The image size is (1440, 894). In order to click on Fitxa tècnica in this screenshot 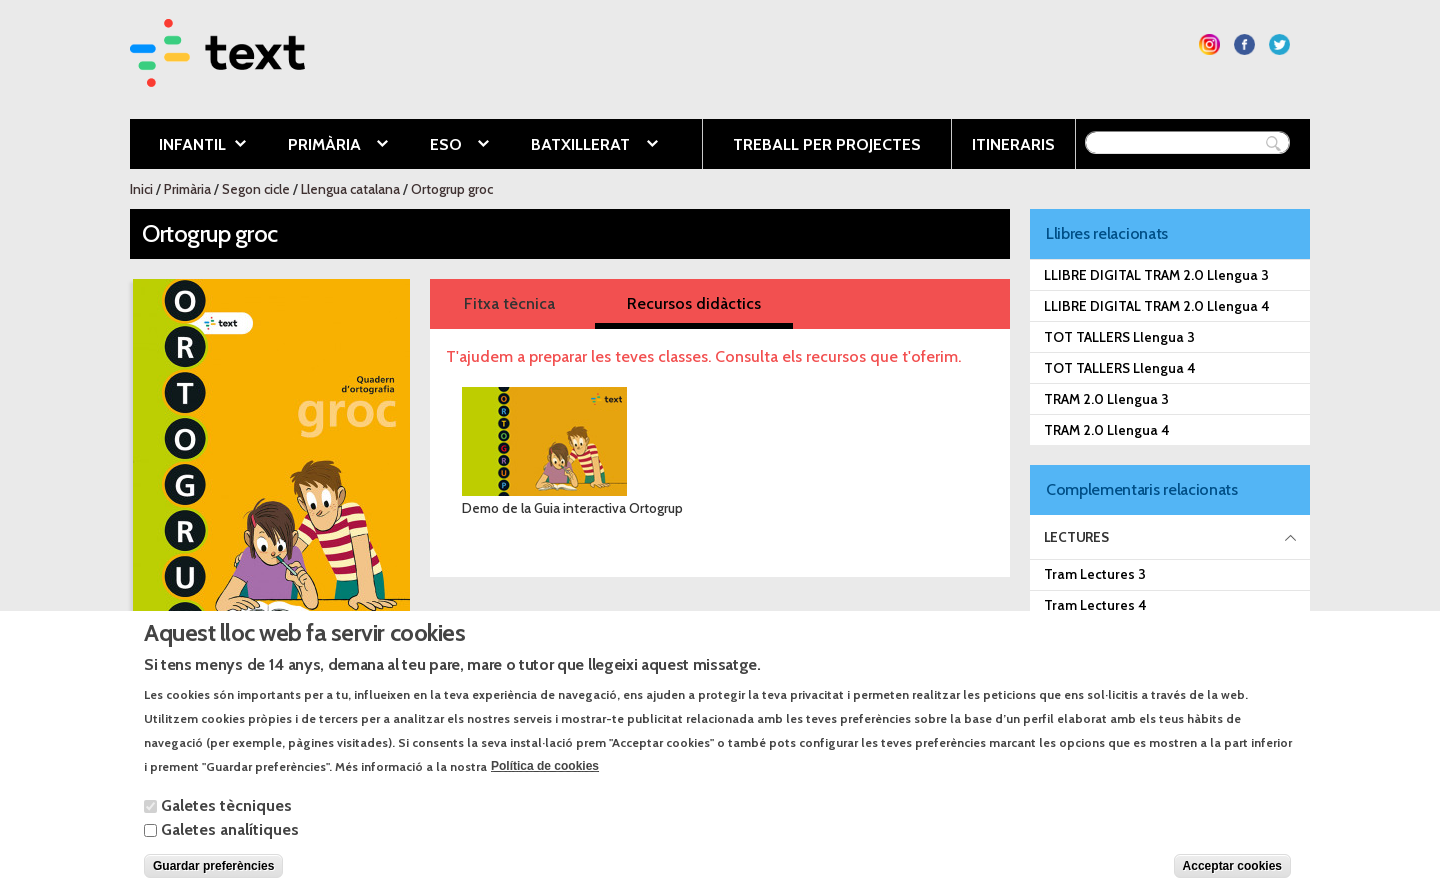, I will do `click(509, 303)`.